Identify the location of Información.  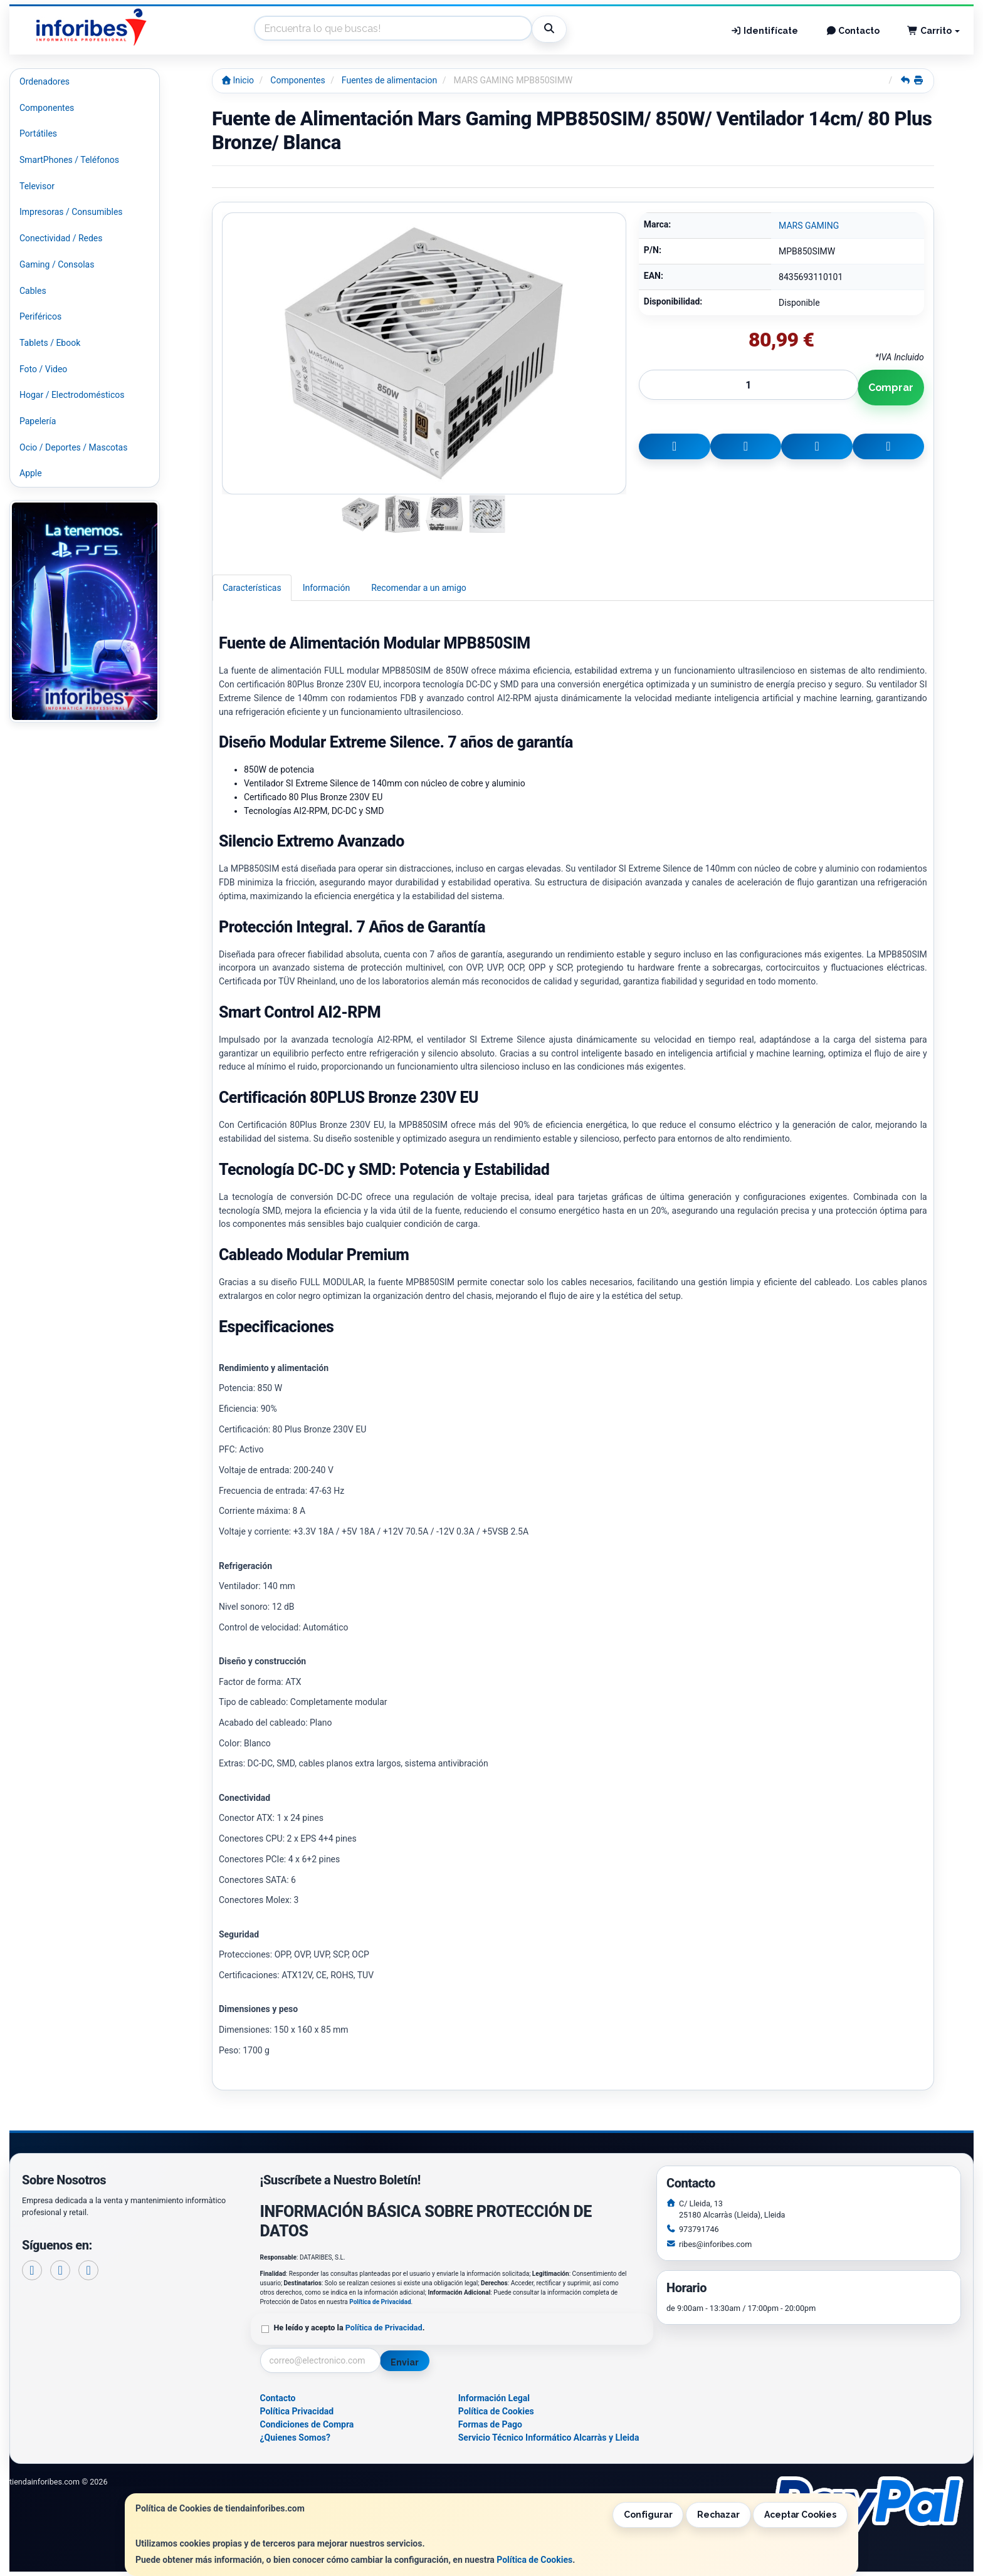
(326, 588).